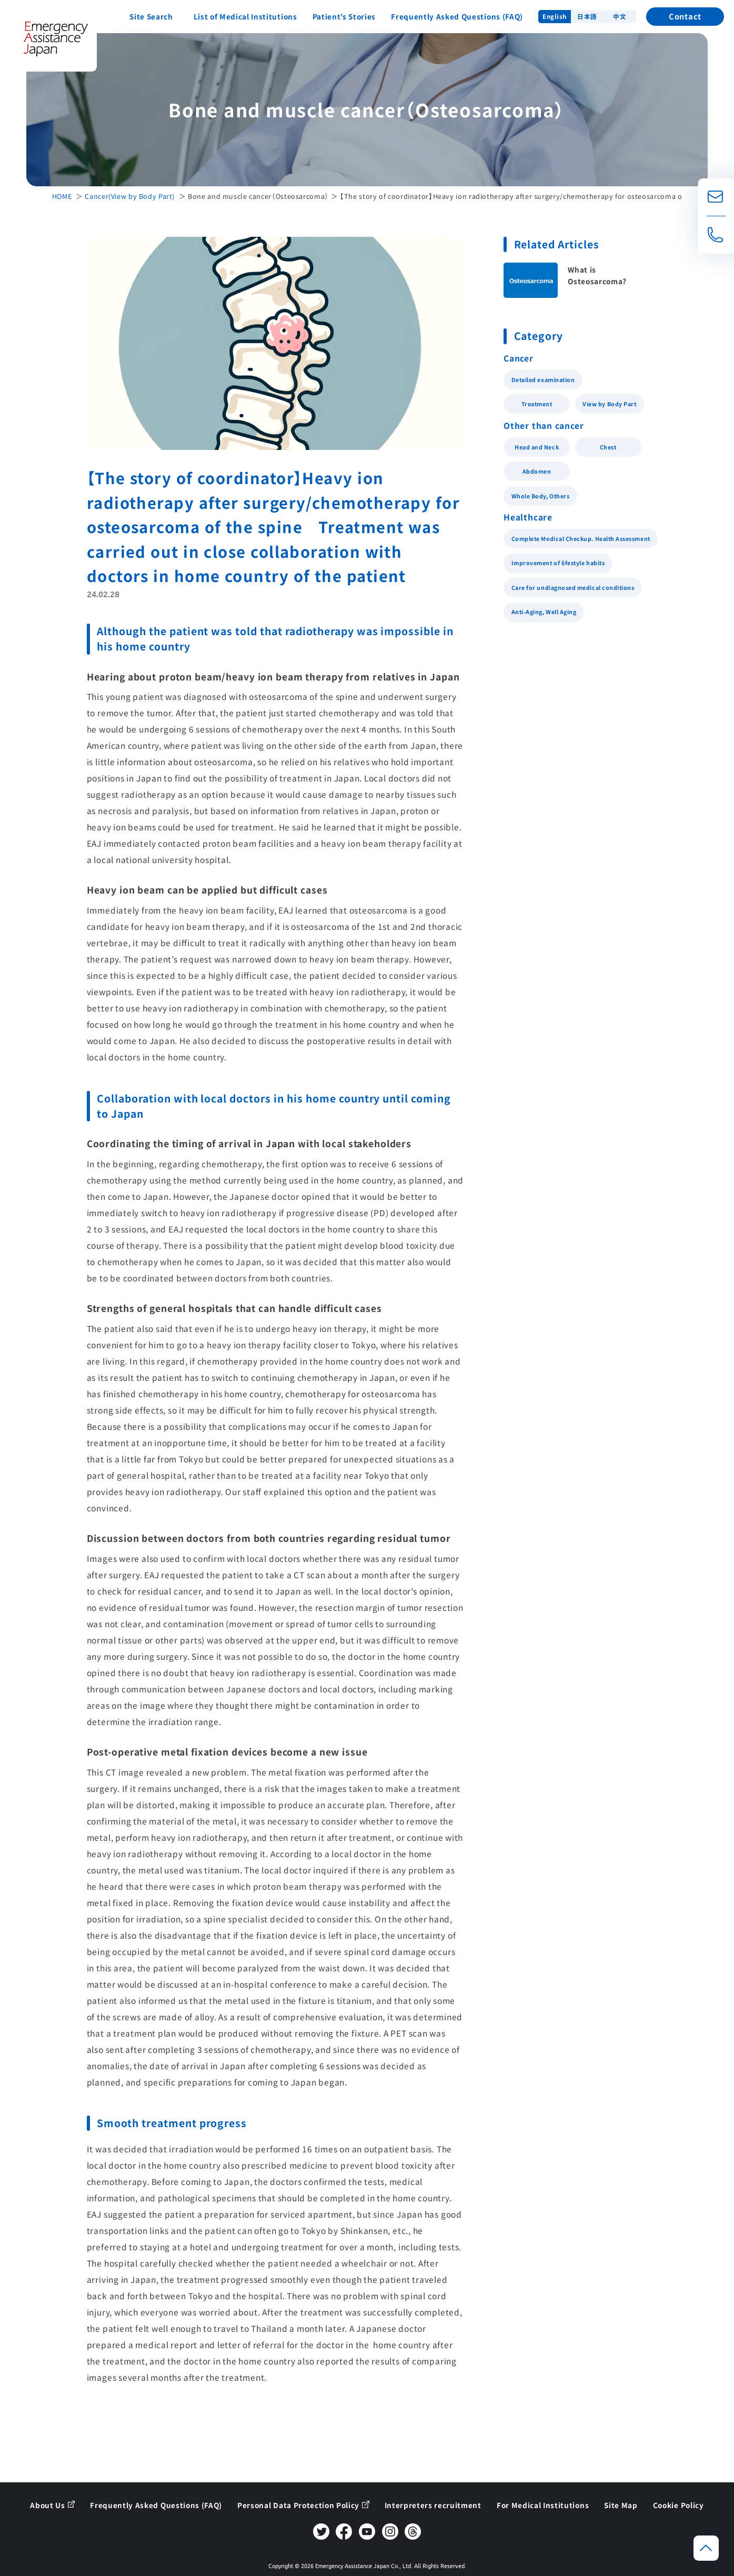 The image size is (734, 2576). What do you see at coordinates (543, 2505) in the screenshot?
I see `For Medical Institutions` at bounding box center [543, 2505].